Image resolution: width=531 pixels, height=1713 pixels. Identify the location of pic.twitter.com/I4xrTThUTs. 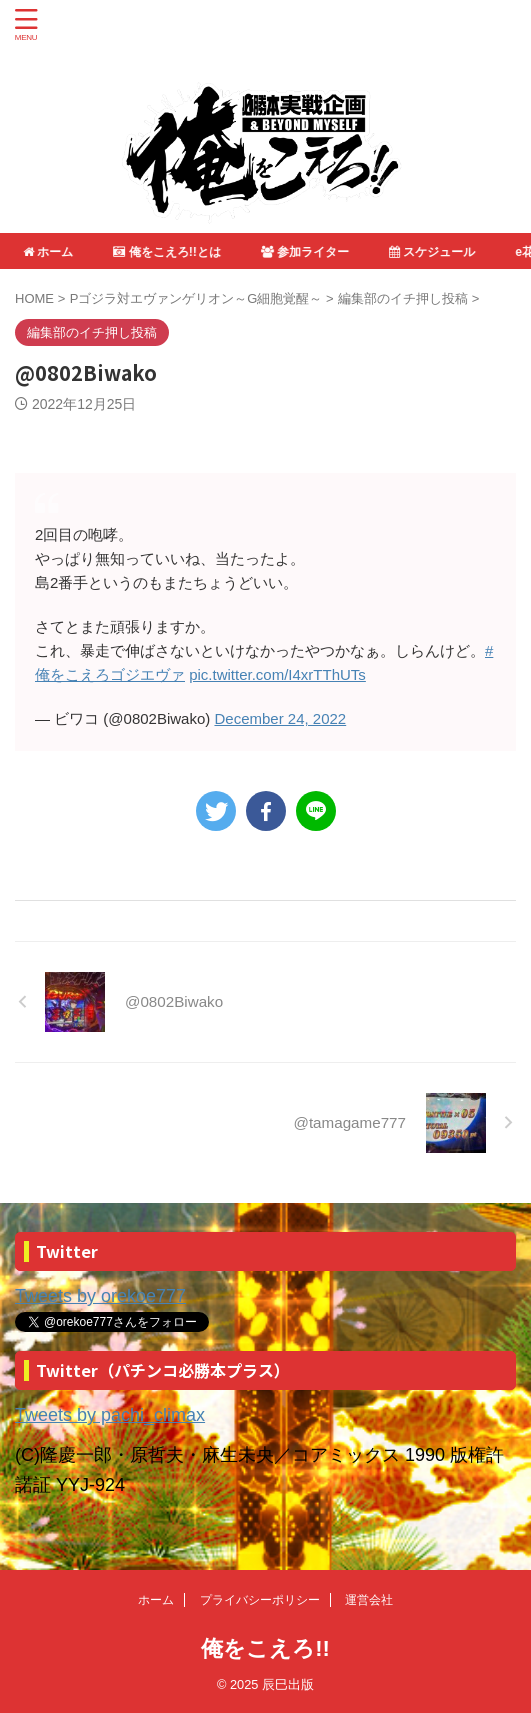
(277, 674).